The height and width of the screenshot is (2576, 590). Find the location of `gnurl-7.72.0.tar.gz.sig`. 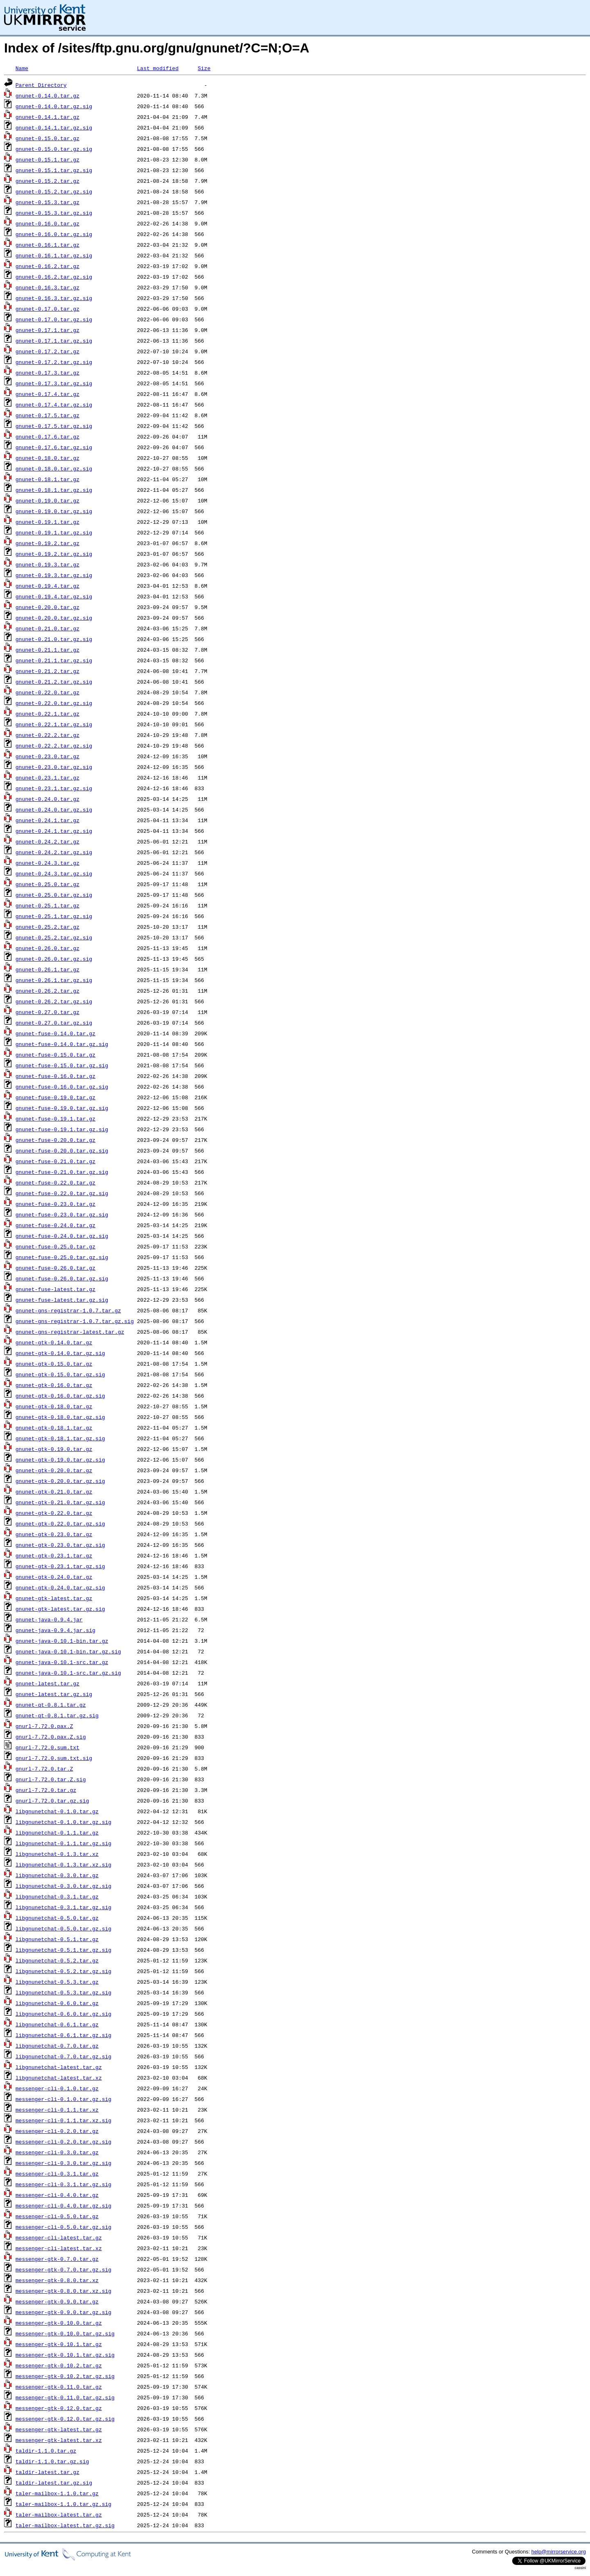

gnurl-7.72.0.tar.gz.sig is located at coordinates (52, 1800).